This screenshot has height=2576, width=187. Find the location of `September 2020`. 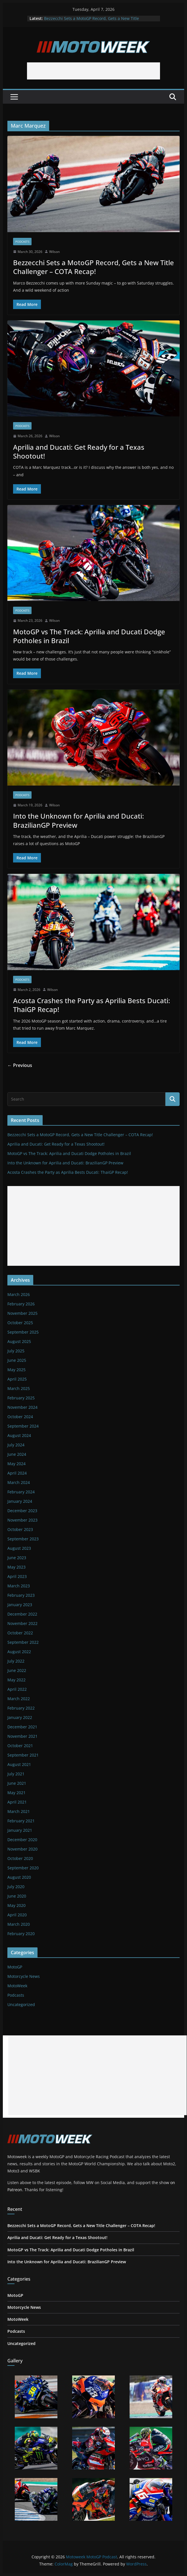

September 2020 is located at coordinates (23, 1867).